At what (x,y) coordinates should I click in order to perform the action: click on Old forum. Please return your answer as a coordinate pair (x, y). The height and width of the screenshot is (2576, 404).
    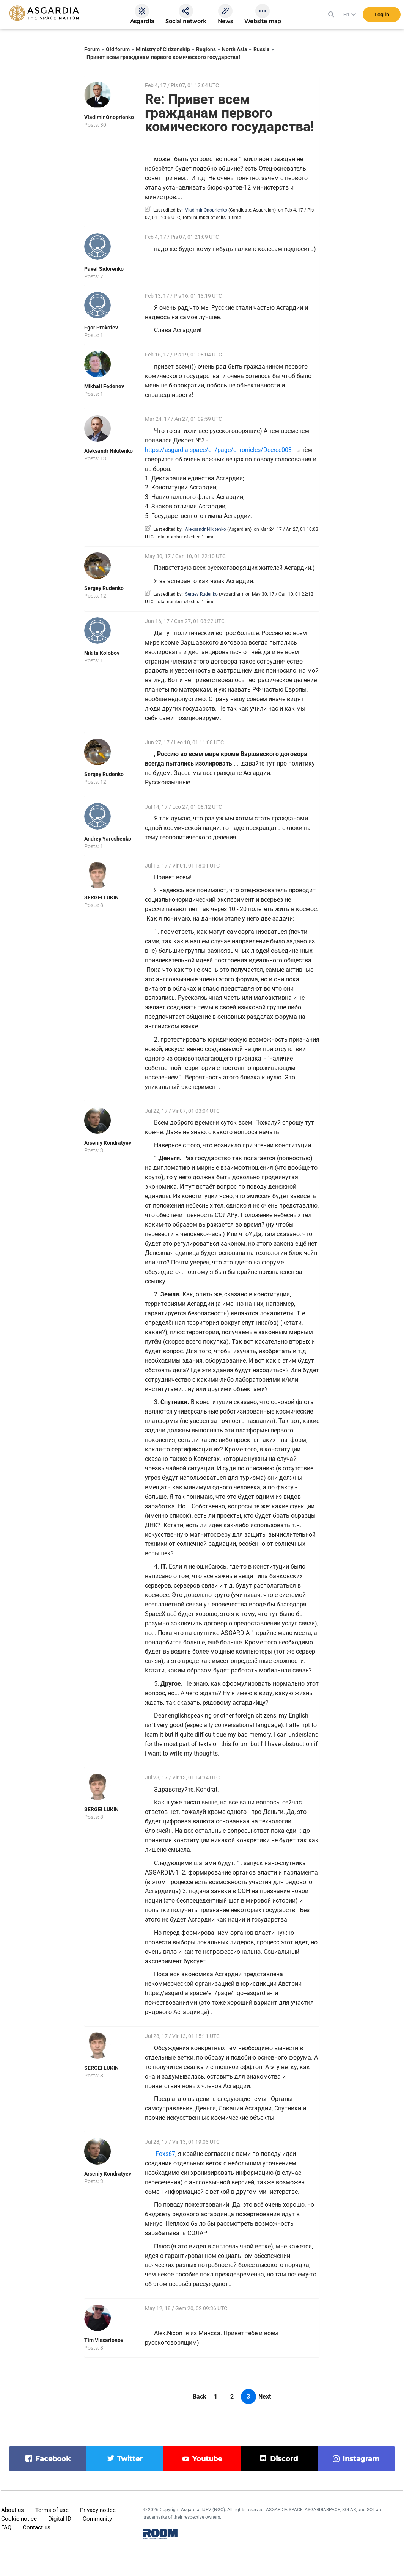
    Looking at the image, I should click on (118, 49).